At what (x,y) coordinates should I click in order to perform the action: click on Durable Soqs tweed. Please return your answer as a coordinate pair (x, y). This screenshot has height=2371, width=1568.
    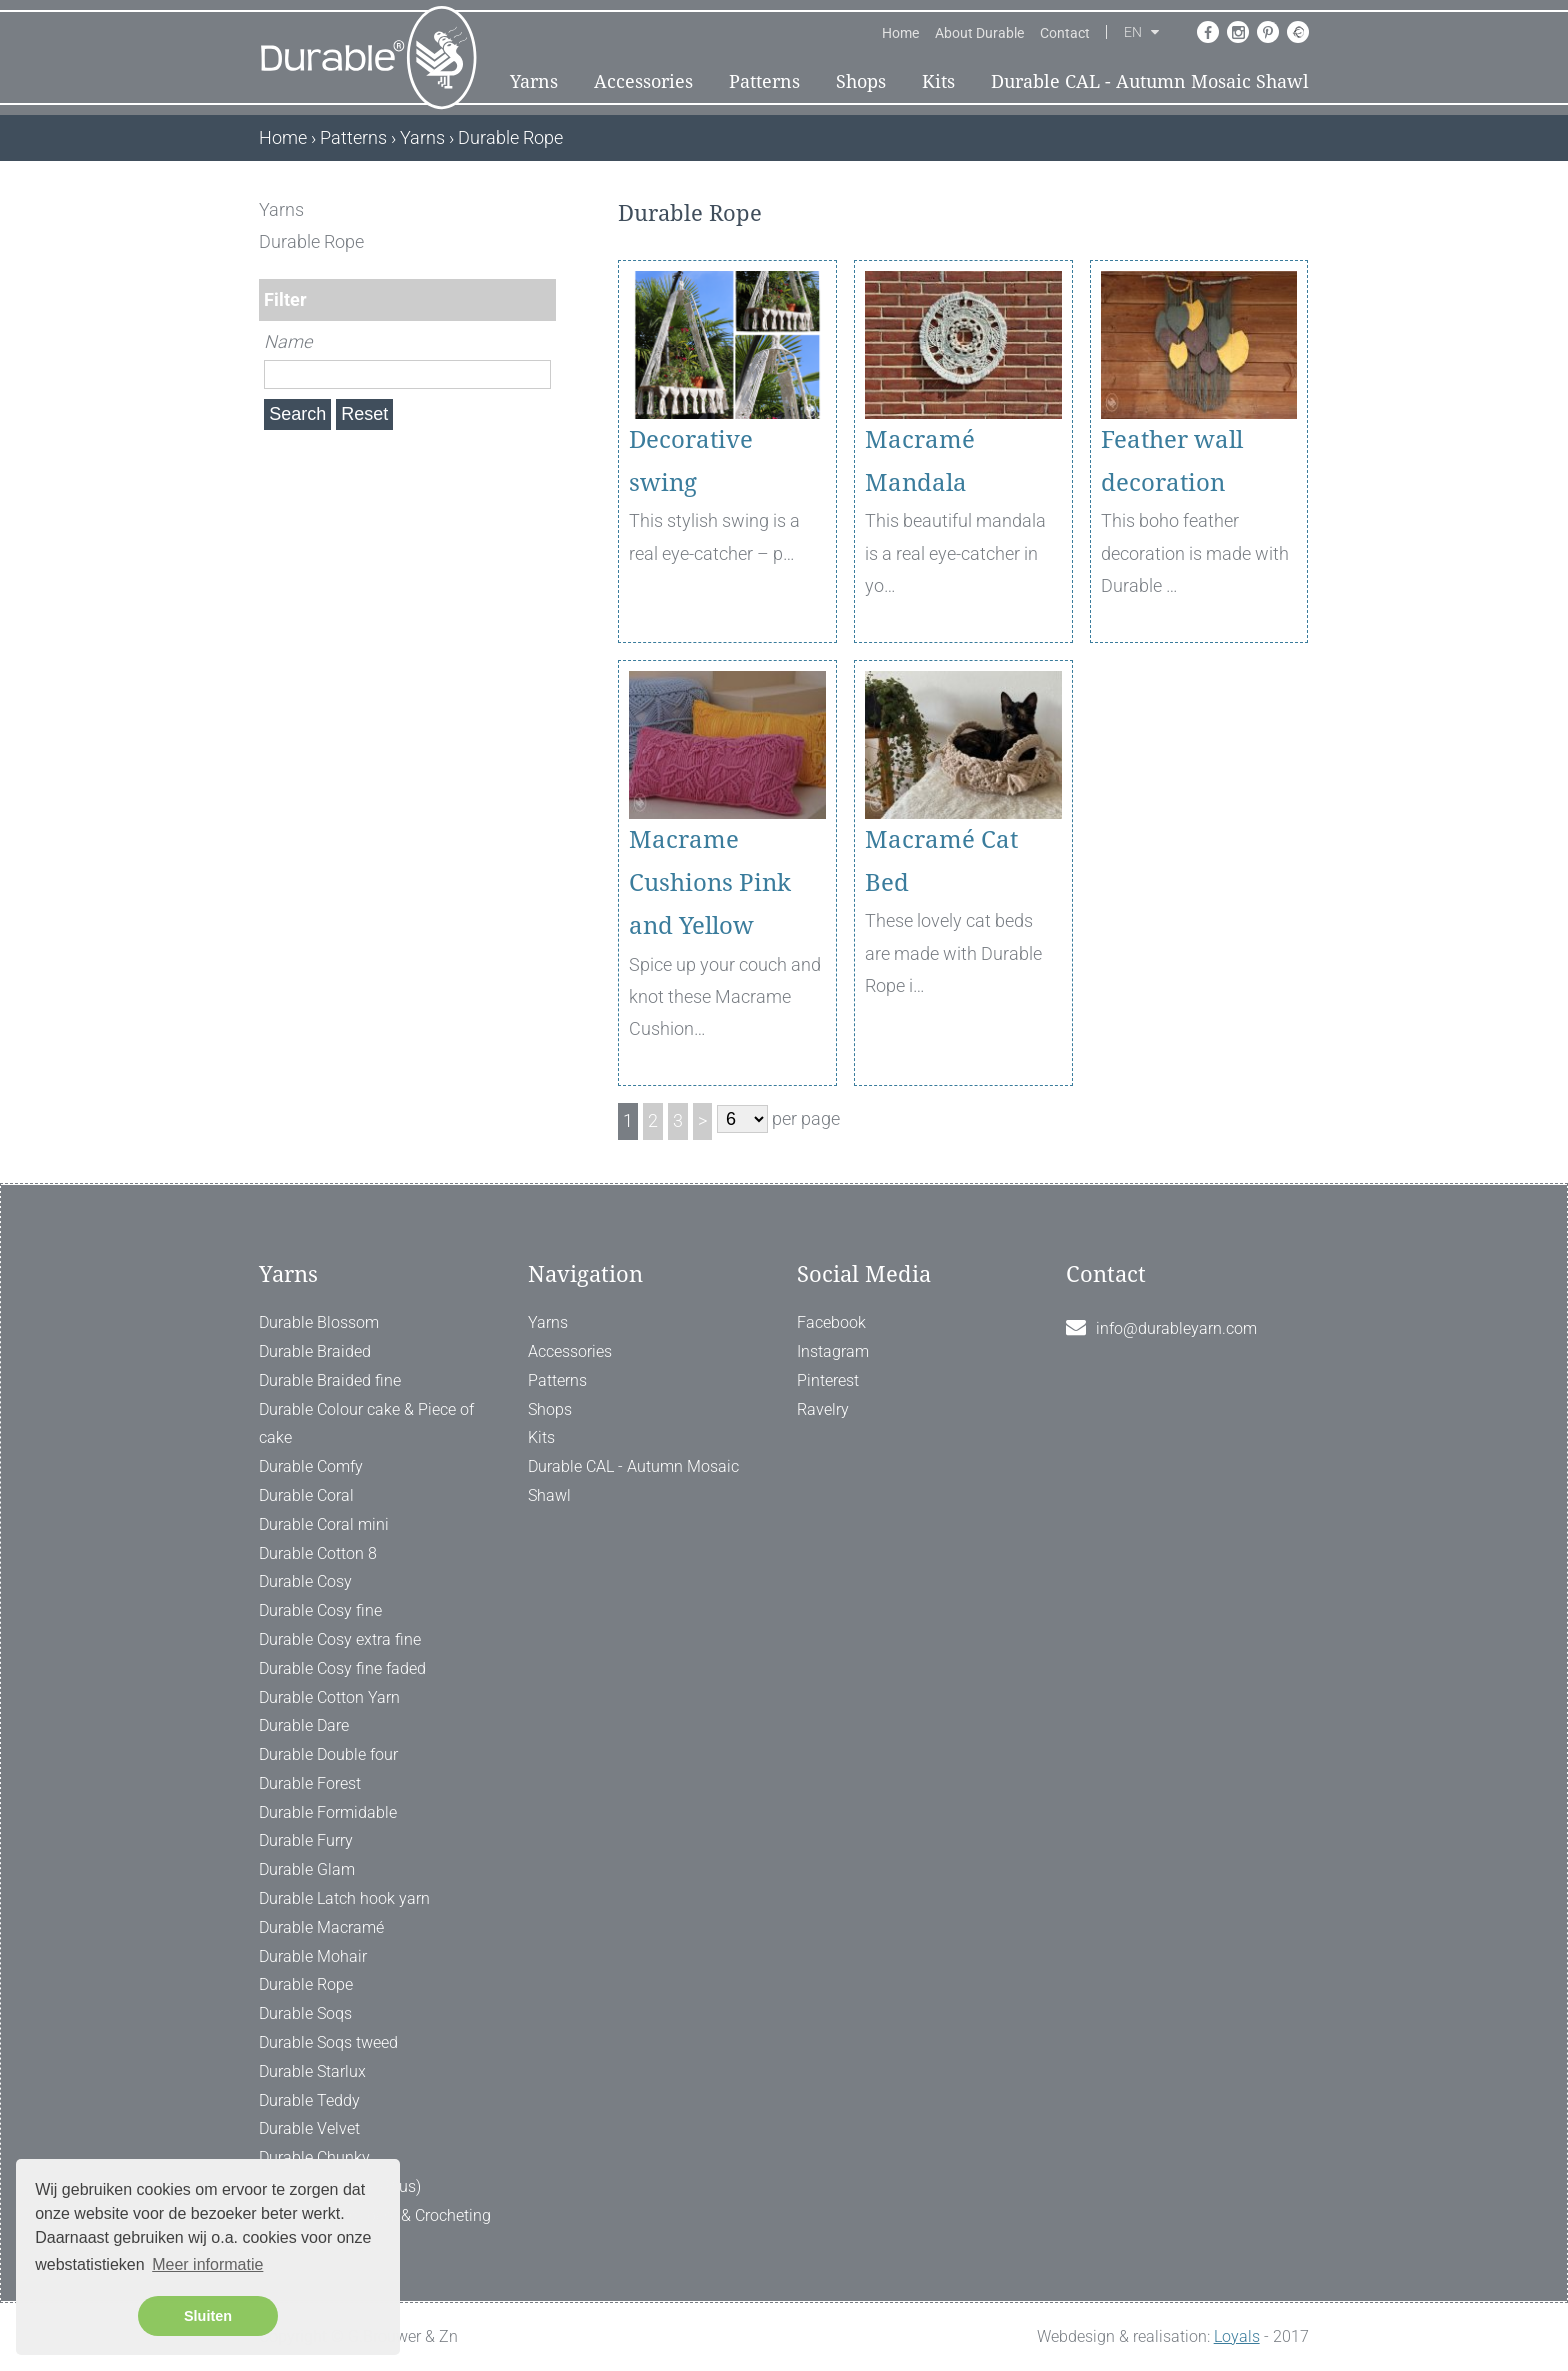
    Looking at the image, I should click on (328, 2042).